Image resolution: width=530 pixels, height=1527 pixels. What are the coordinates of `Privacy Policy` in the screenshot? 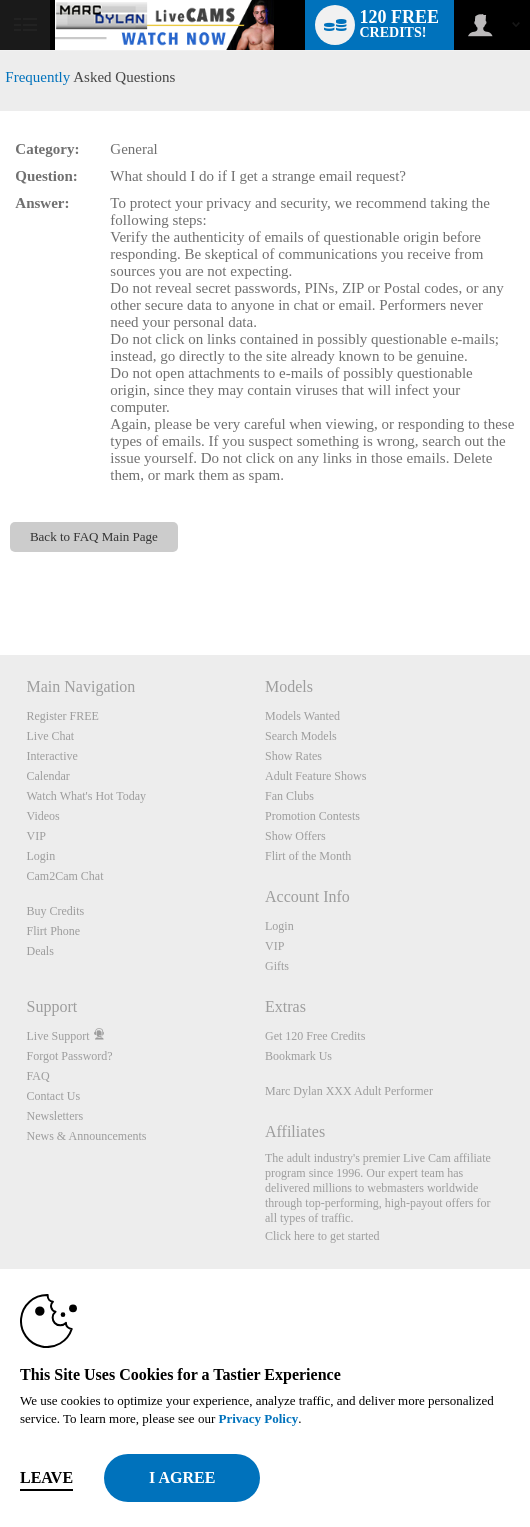 It's located at (258, 1418).